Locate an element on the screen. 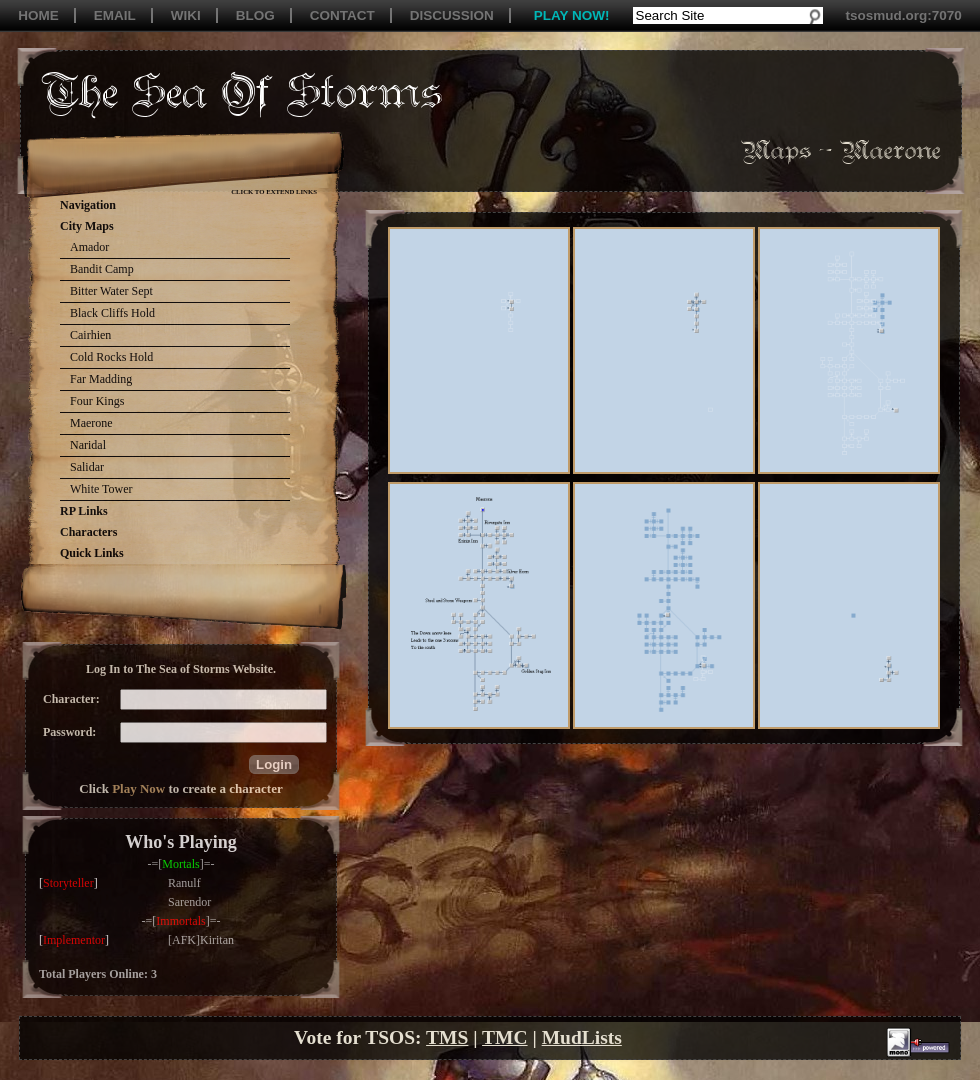  Bitter Water Sept is located at coordinates (111, 291).